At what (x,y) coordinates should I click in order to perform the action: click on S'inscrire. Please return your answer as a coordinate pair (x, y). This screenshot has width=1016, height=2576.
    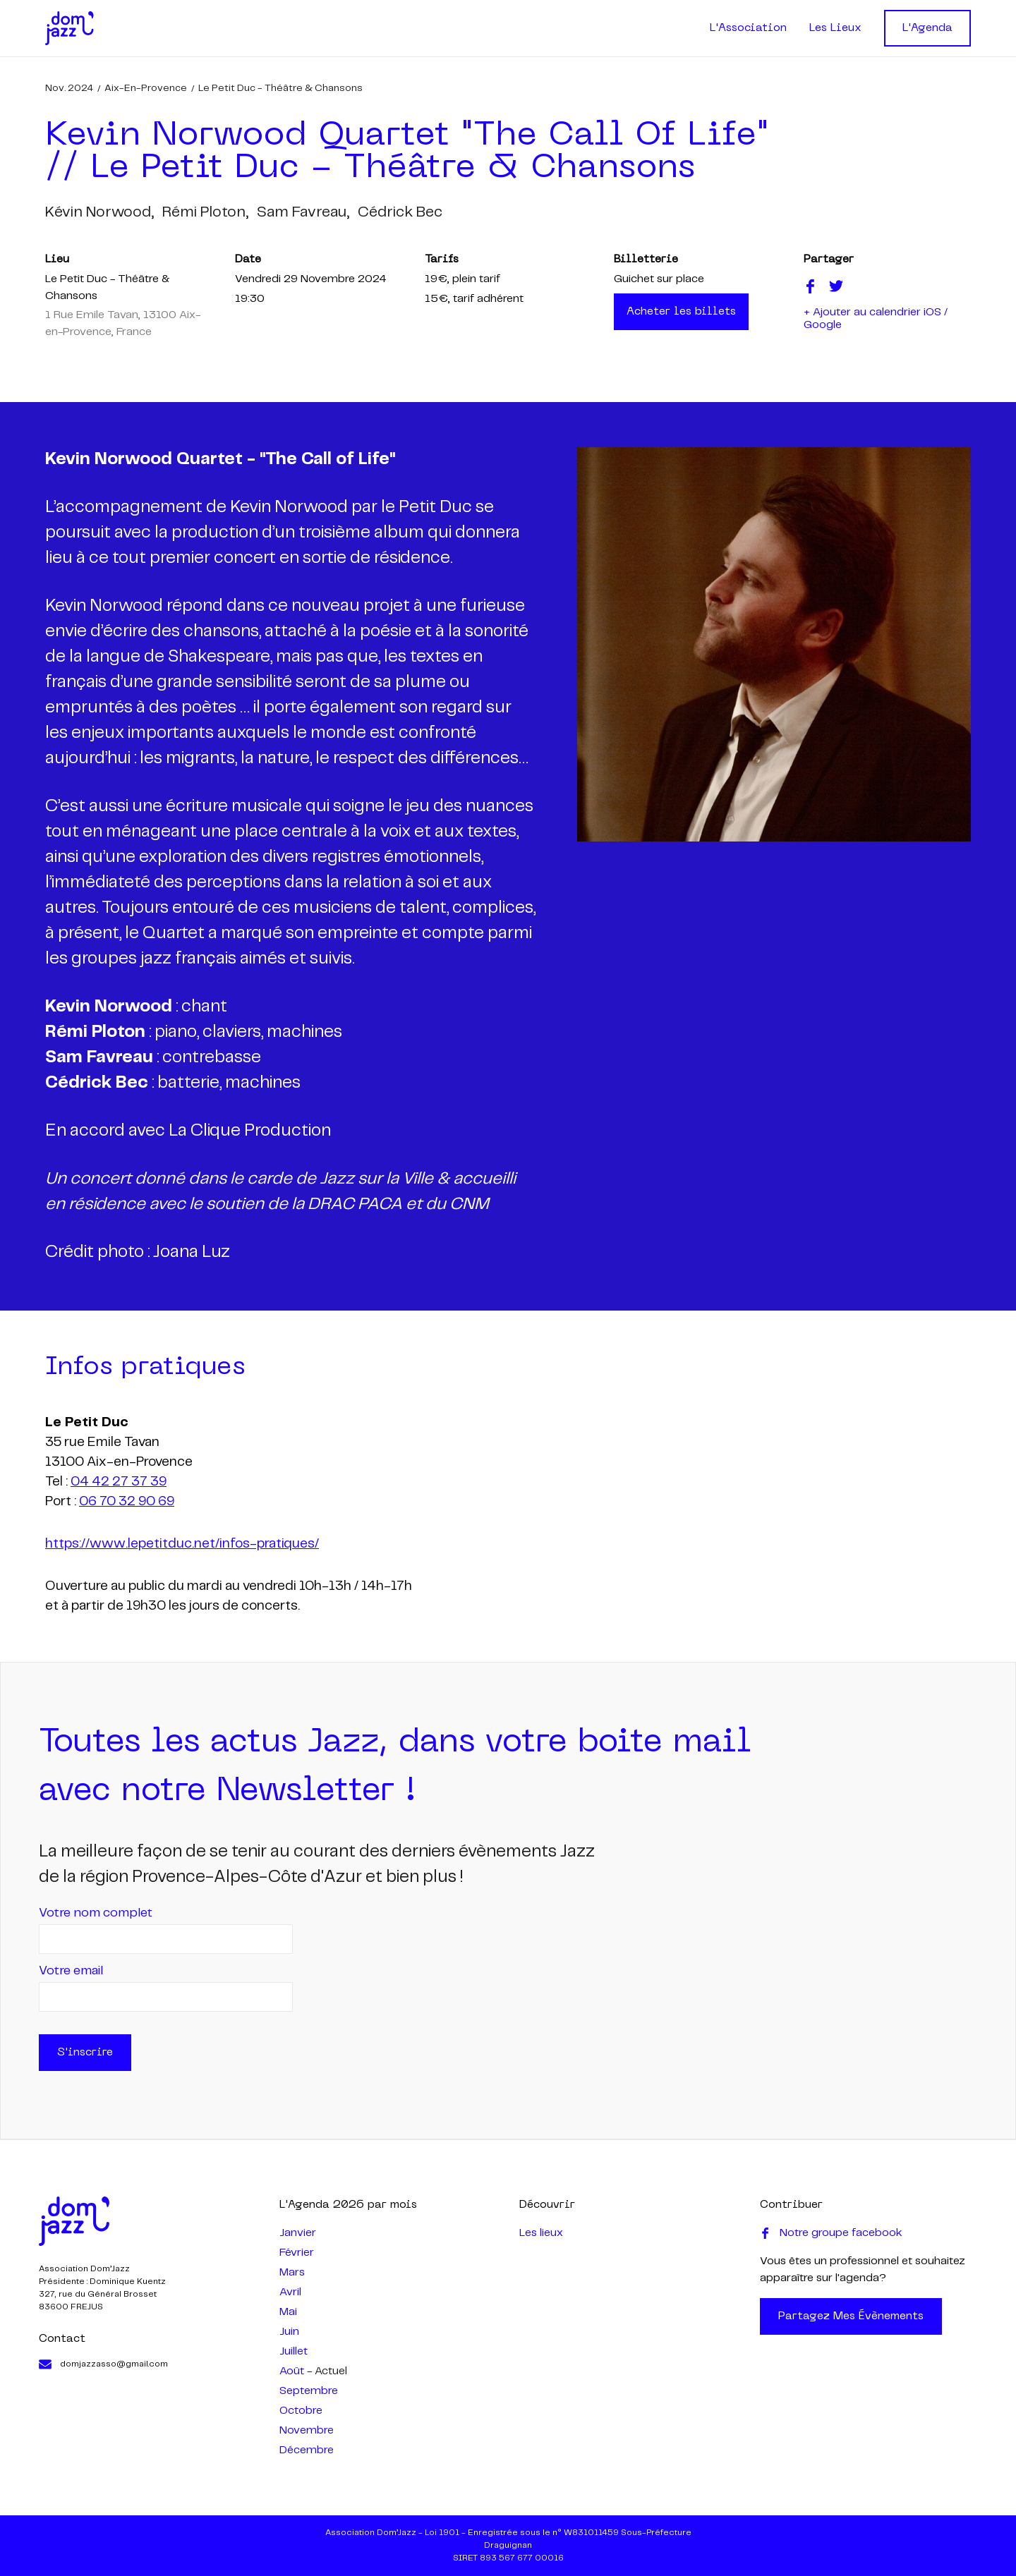
    Looking at the image, I should click on (85, 2052).